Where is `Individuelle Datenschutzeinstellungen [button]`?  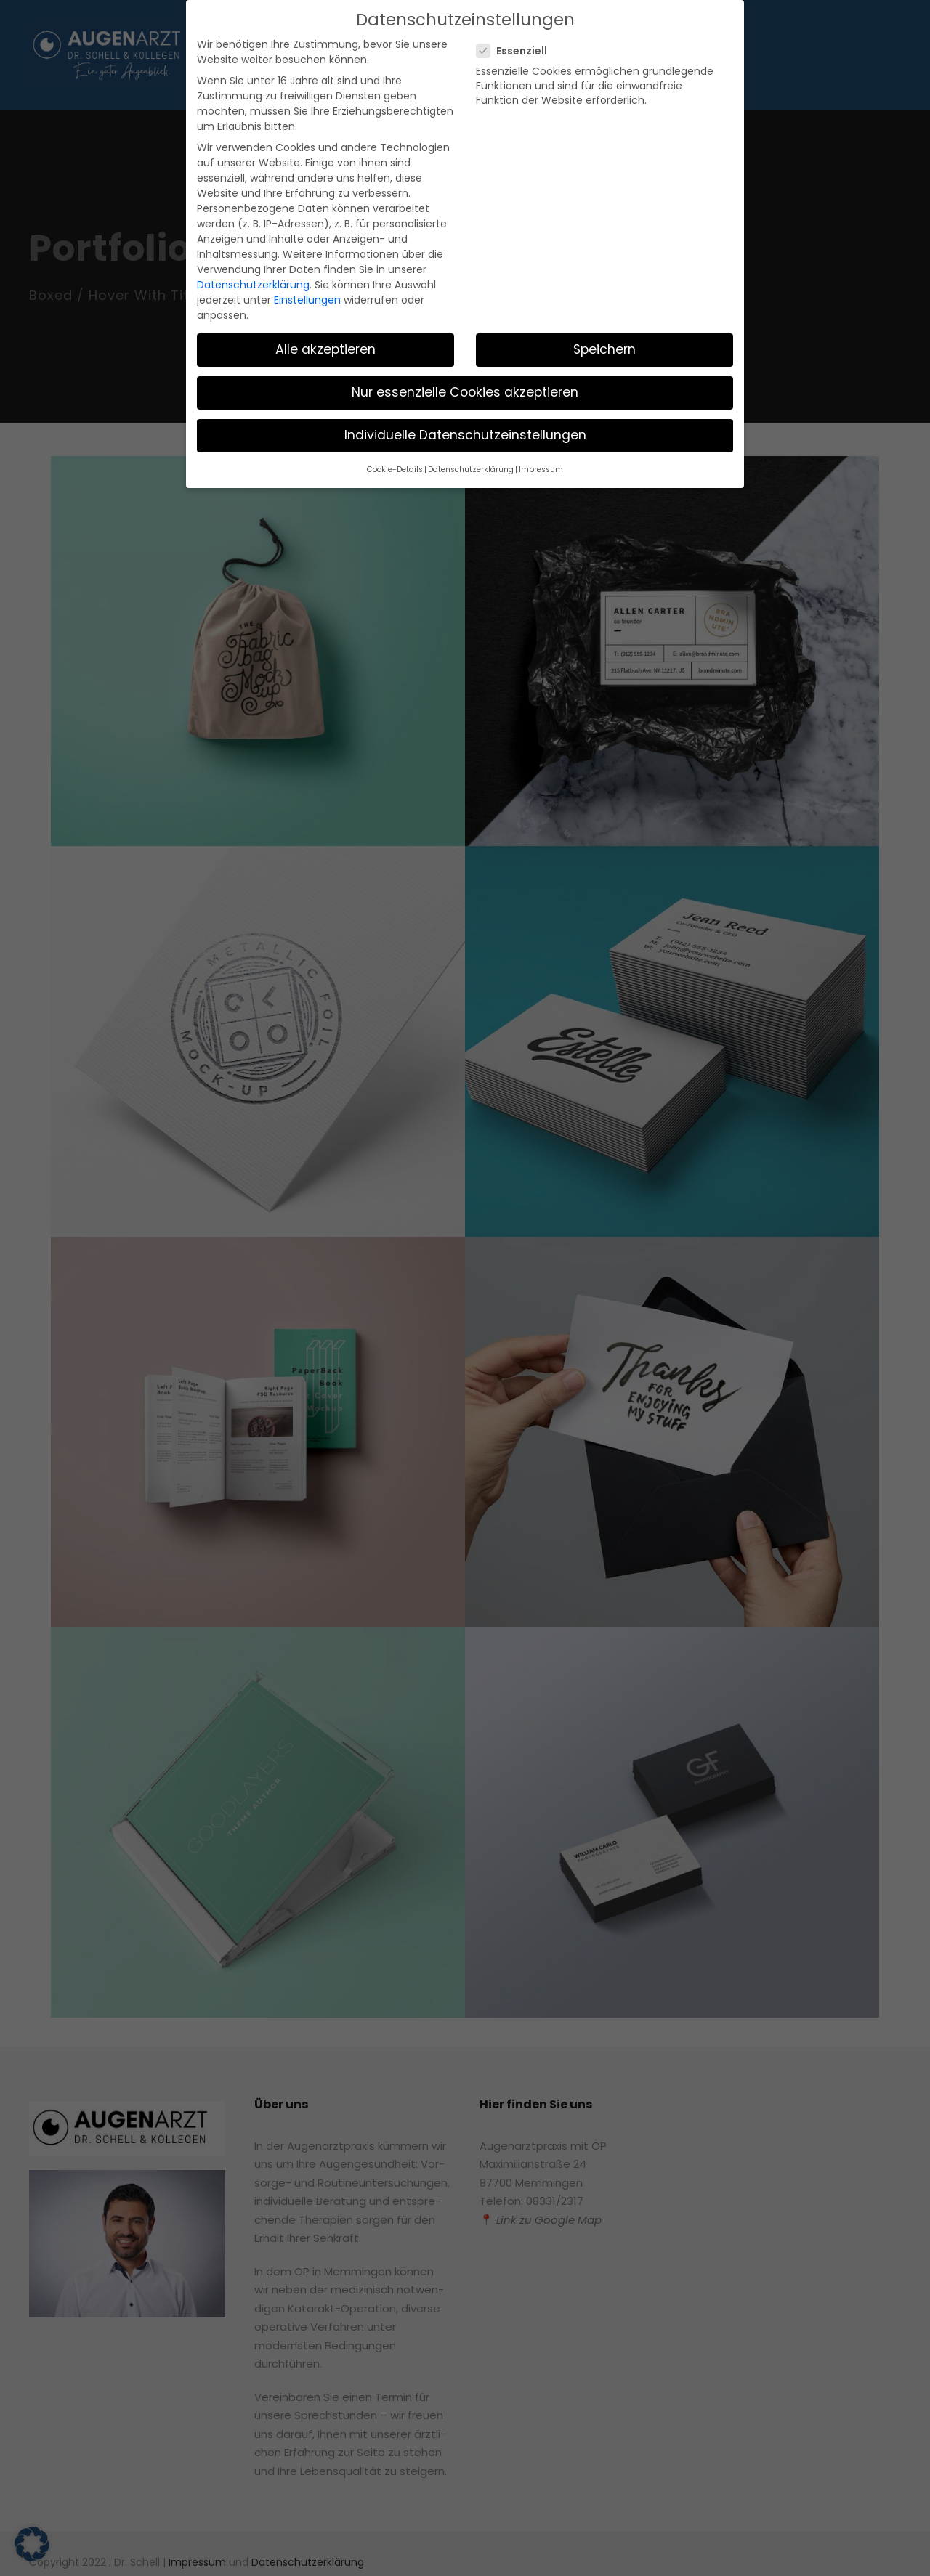
Individuelle Datenschutzeinstellungen [button] is located at coordinates (465, 361).